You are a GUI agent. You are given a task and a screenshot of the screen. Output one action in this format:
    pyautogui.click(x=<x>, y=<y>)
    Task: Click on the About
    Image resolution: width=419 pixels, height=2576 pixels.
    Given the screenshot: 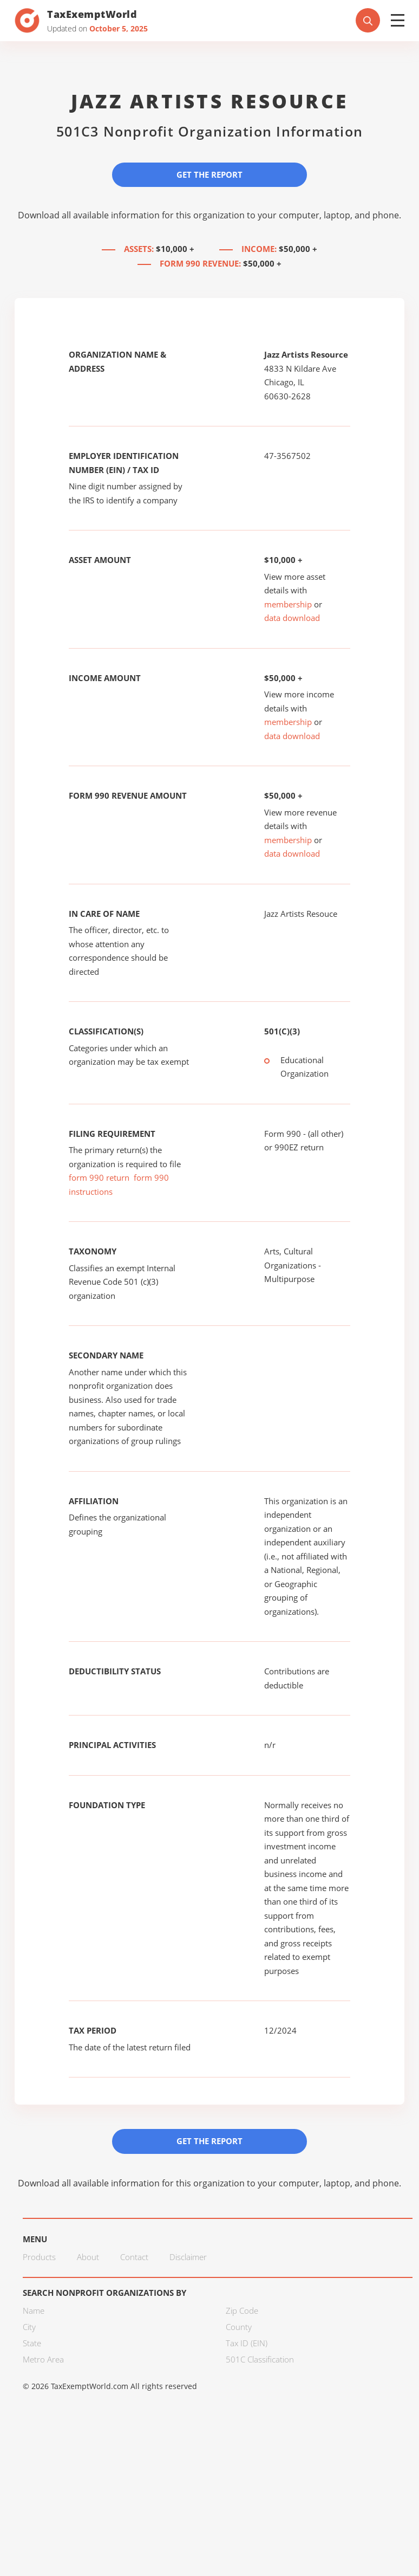 What is the action you would take?
    pyautogui.click(x=88, y=2256)
    